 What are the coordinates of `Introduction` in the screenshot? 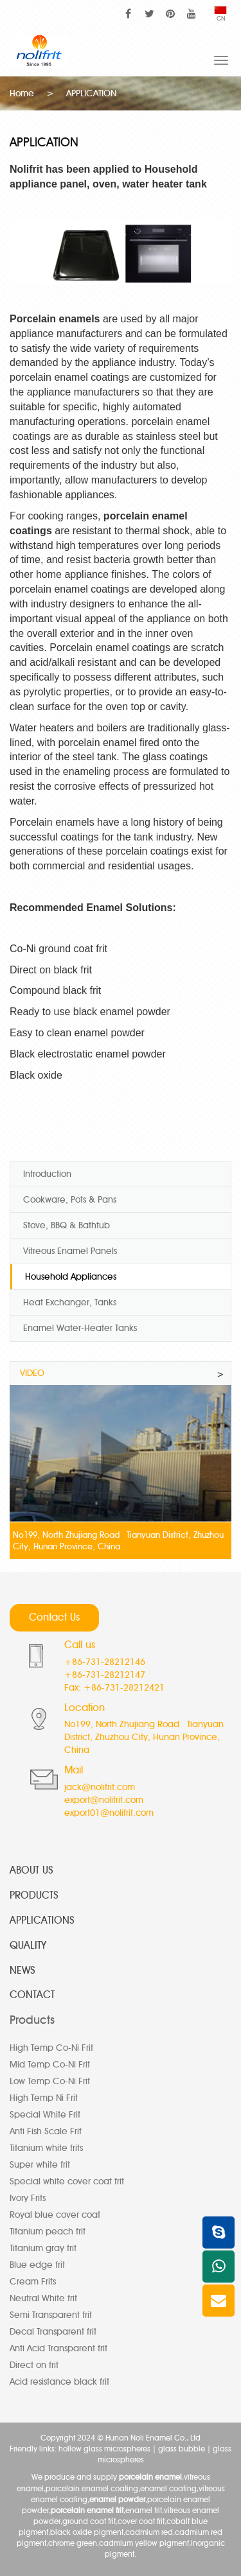 It's located at (47, 1174).